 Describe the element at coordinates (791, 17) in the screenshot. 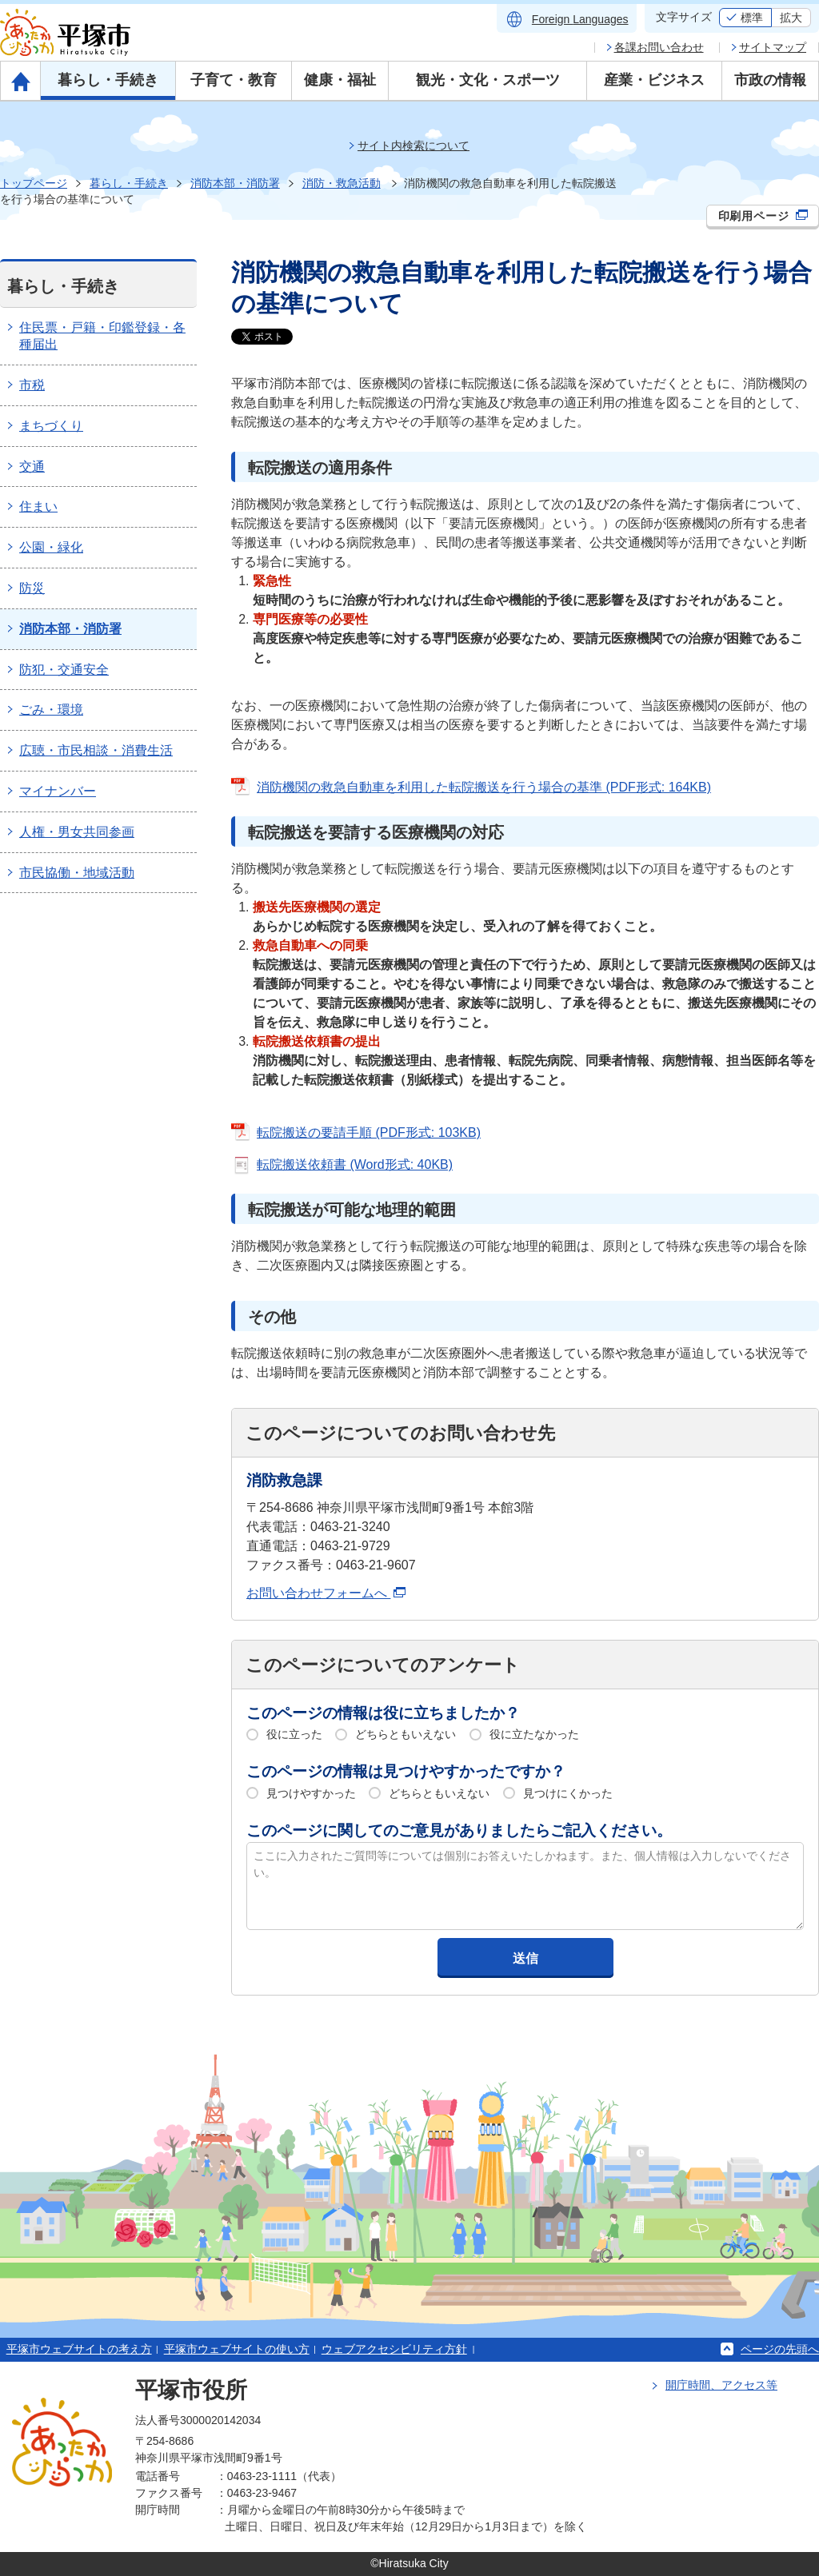

I see `拡大` at that location.